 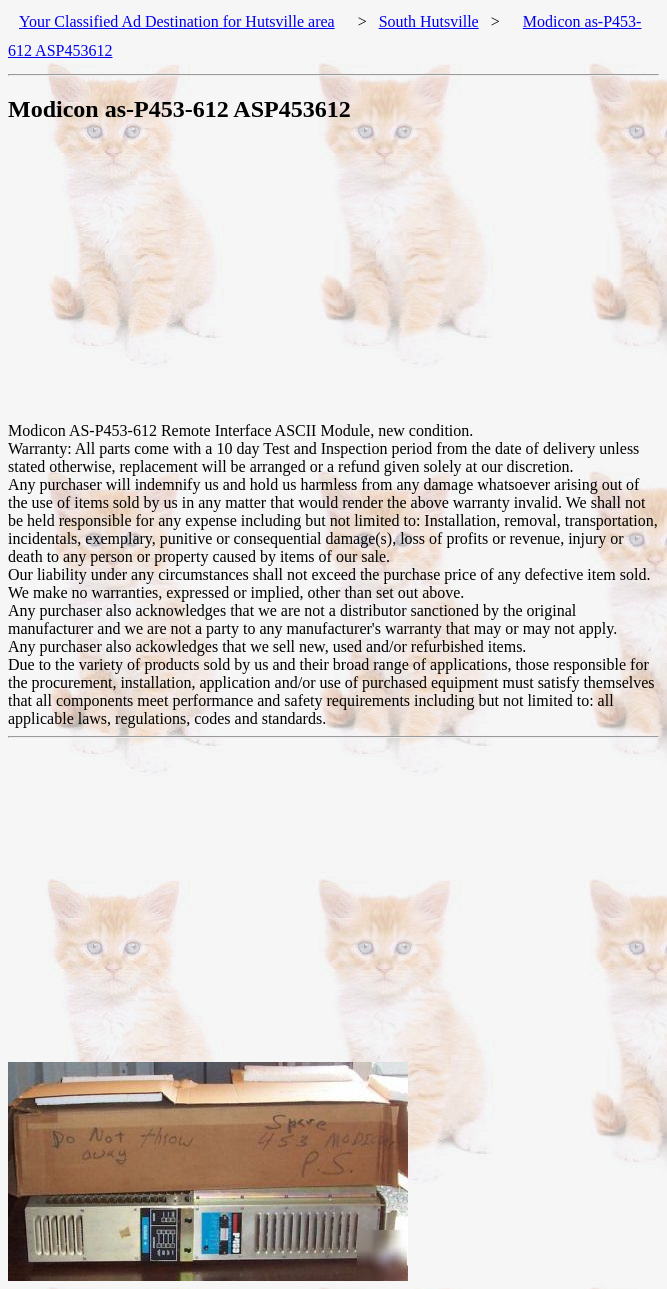 I want to click on Your Classified Ad Destination for Hutsville area, so click(x=177, y=21).